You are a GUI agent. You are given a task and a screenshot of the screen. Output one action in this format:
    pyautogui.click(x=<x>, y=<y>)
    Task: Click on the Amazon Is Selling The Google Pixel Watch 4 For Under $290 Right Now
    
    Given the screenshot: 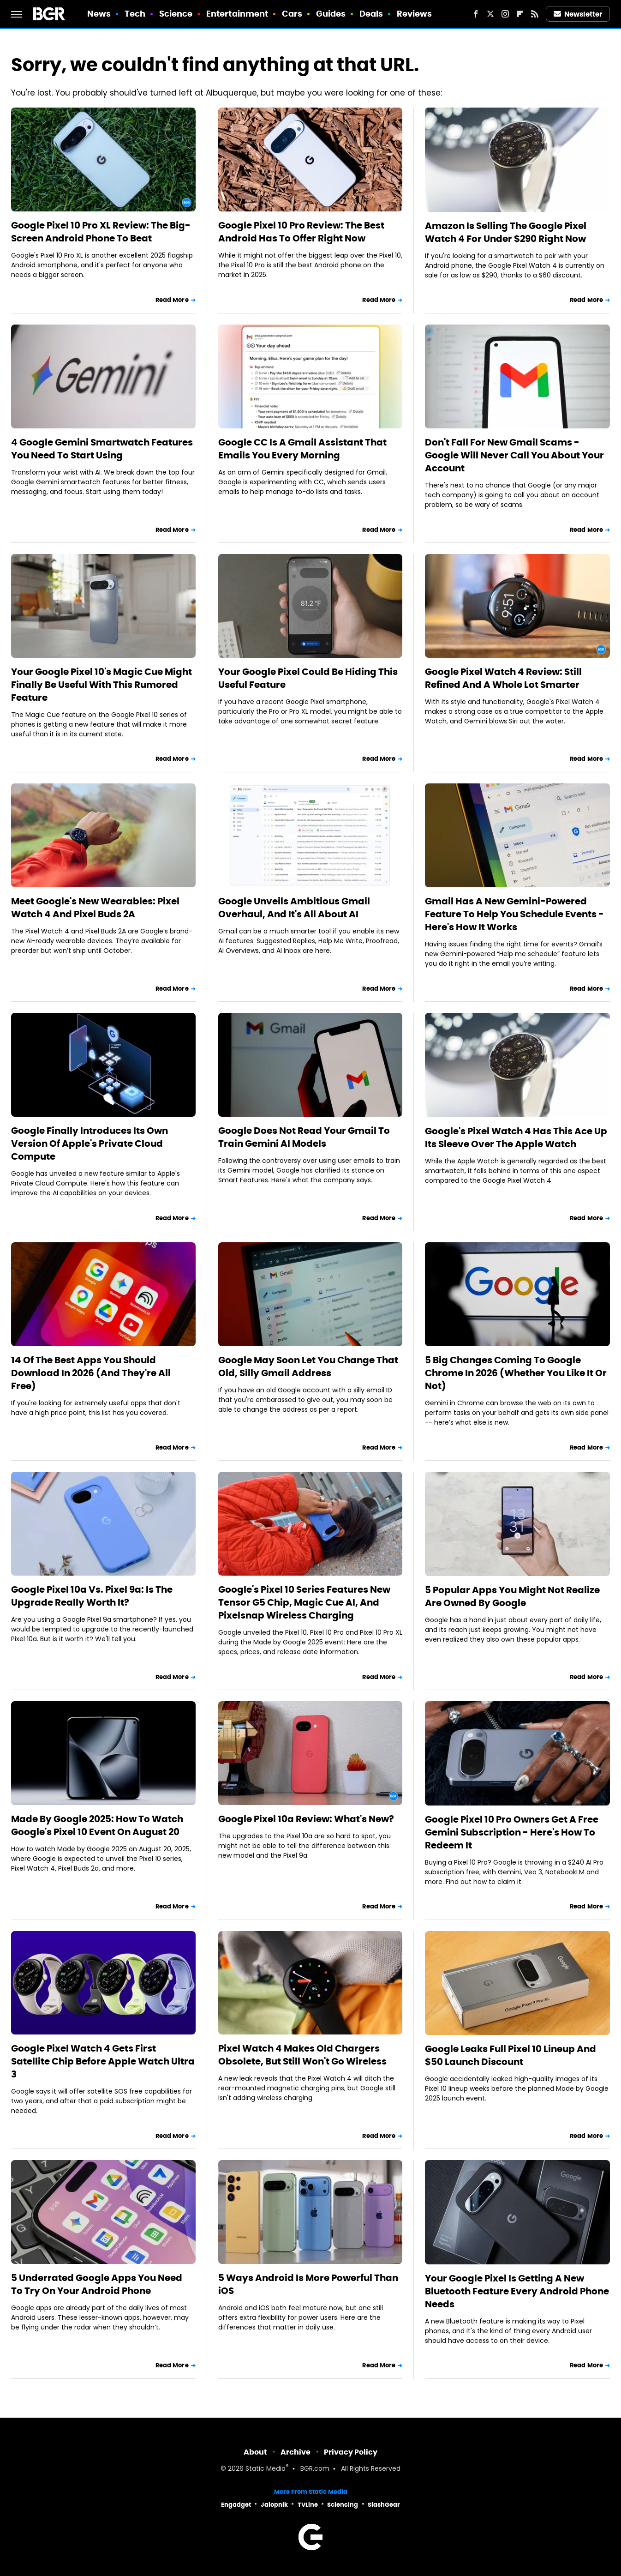 What is the action you would take?
    pyautogui.click(x=505, y=232)
    